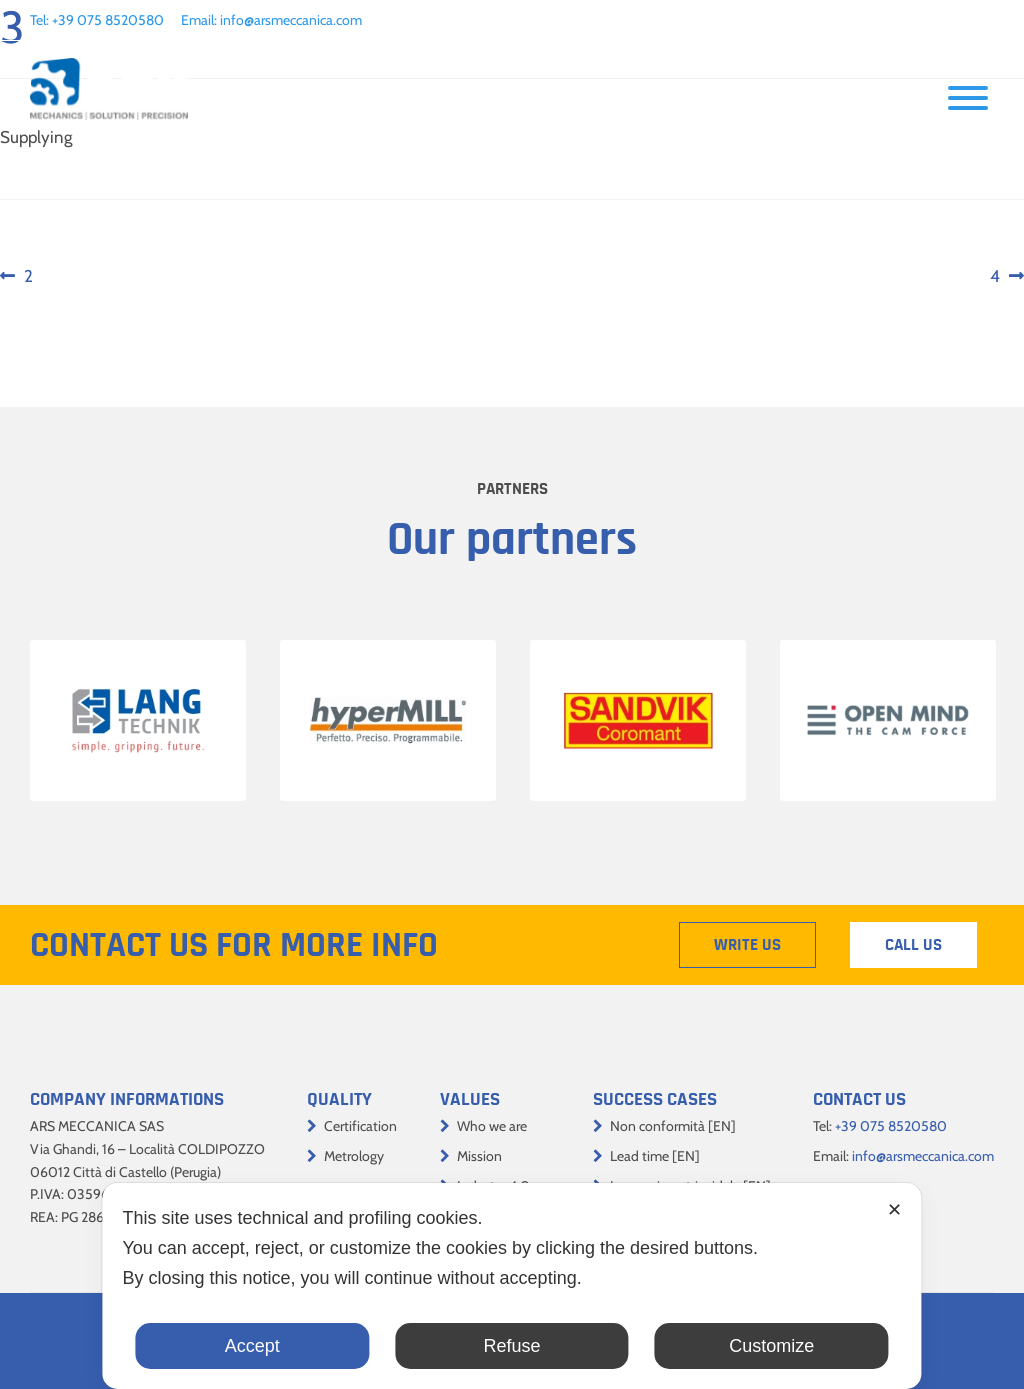  I want to click on Non conformità [EN], so click(673, 1126).